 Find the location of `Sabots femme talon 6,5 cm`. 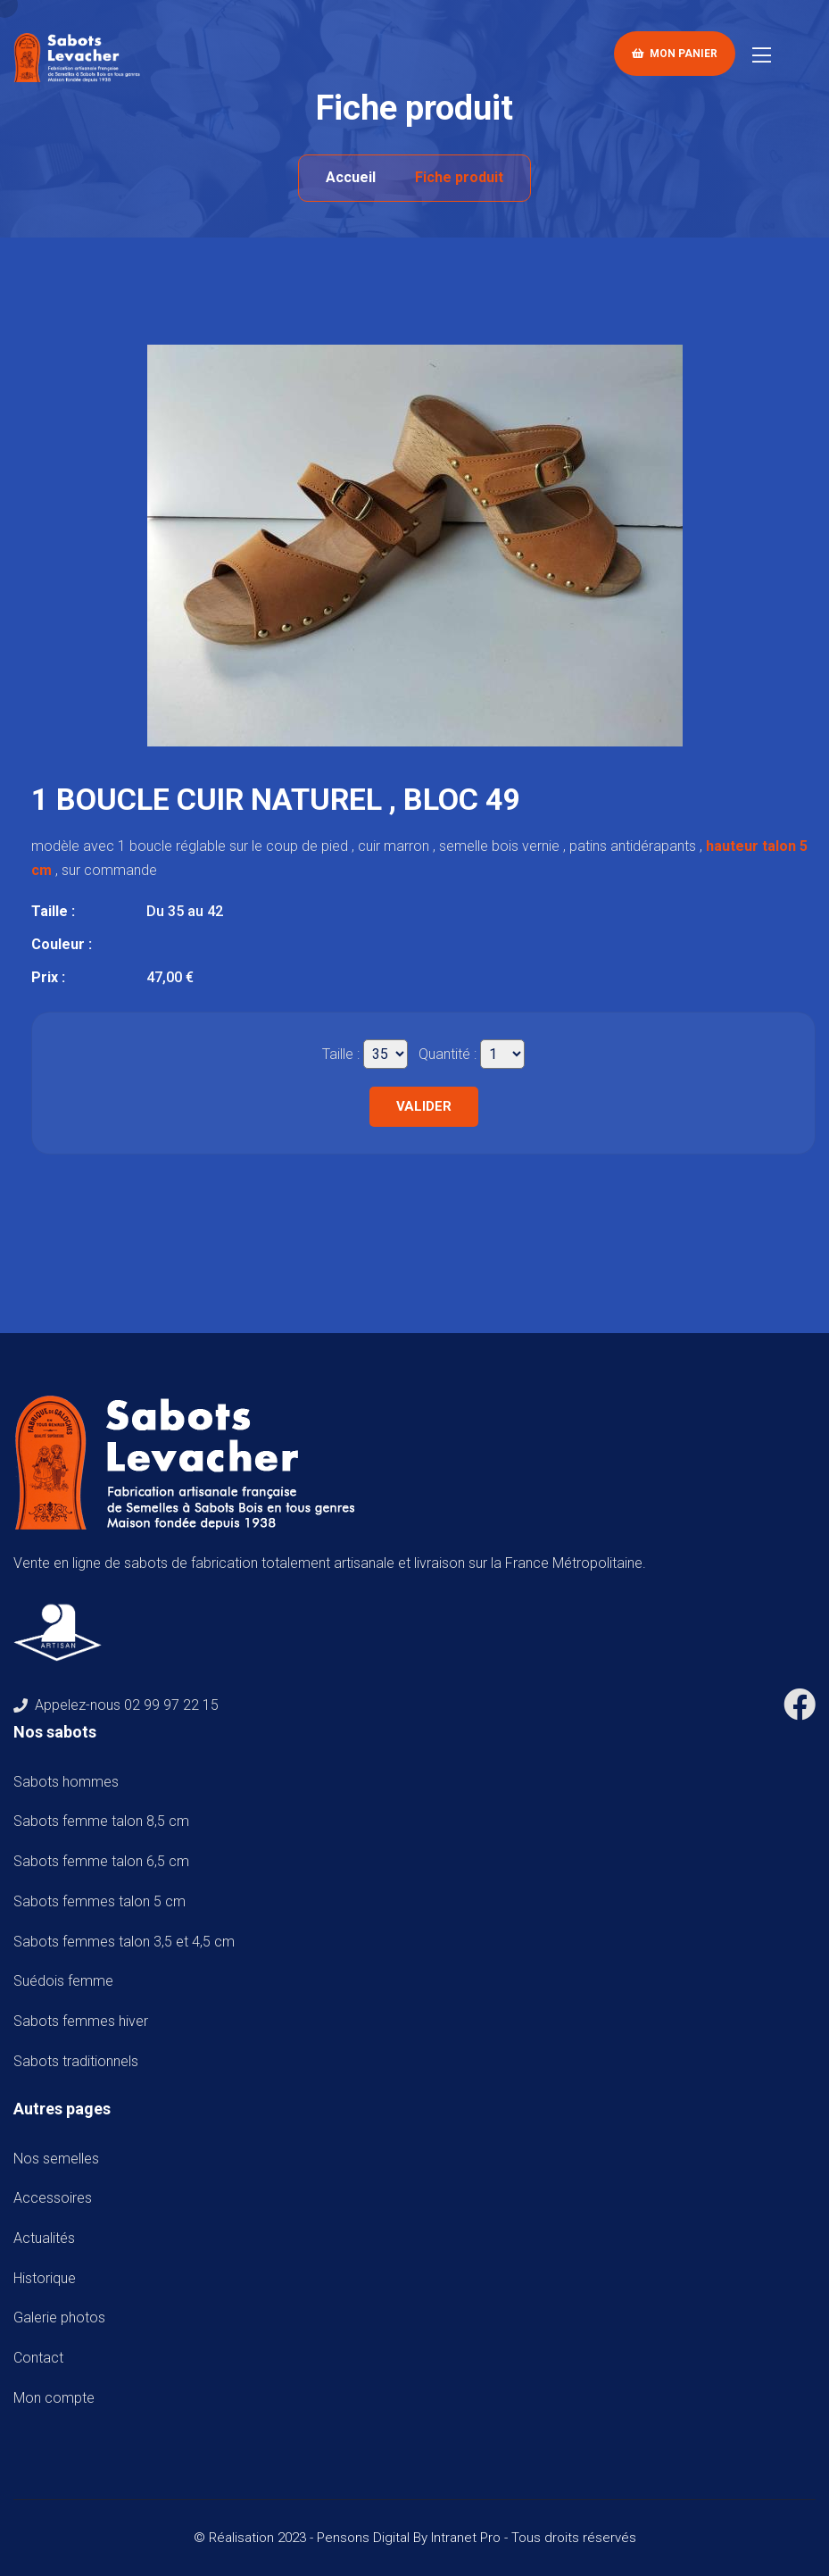

Sabots femme talon 6,5 cm is located at coordinates (104, 1861).